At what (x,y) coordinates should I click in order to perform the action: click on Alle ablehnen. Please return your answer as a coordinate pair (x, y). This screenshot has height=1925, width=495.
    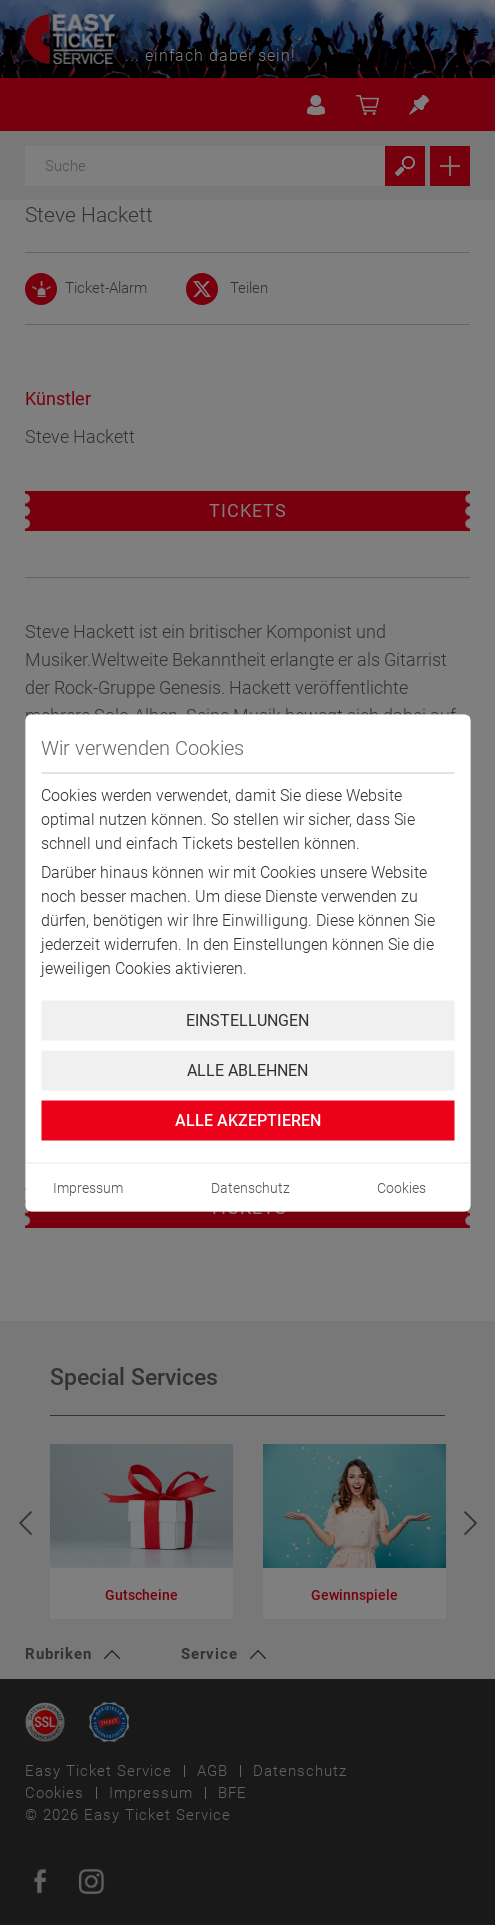
    Looking at the image, I should click on (247, 1069).